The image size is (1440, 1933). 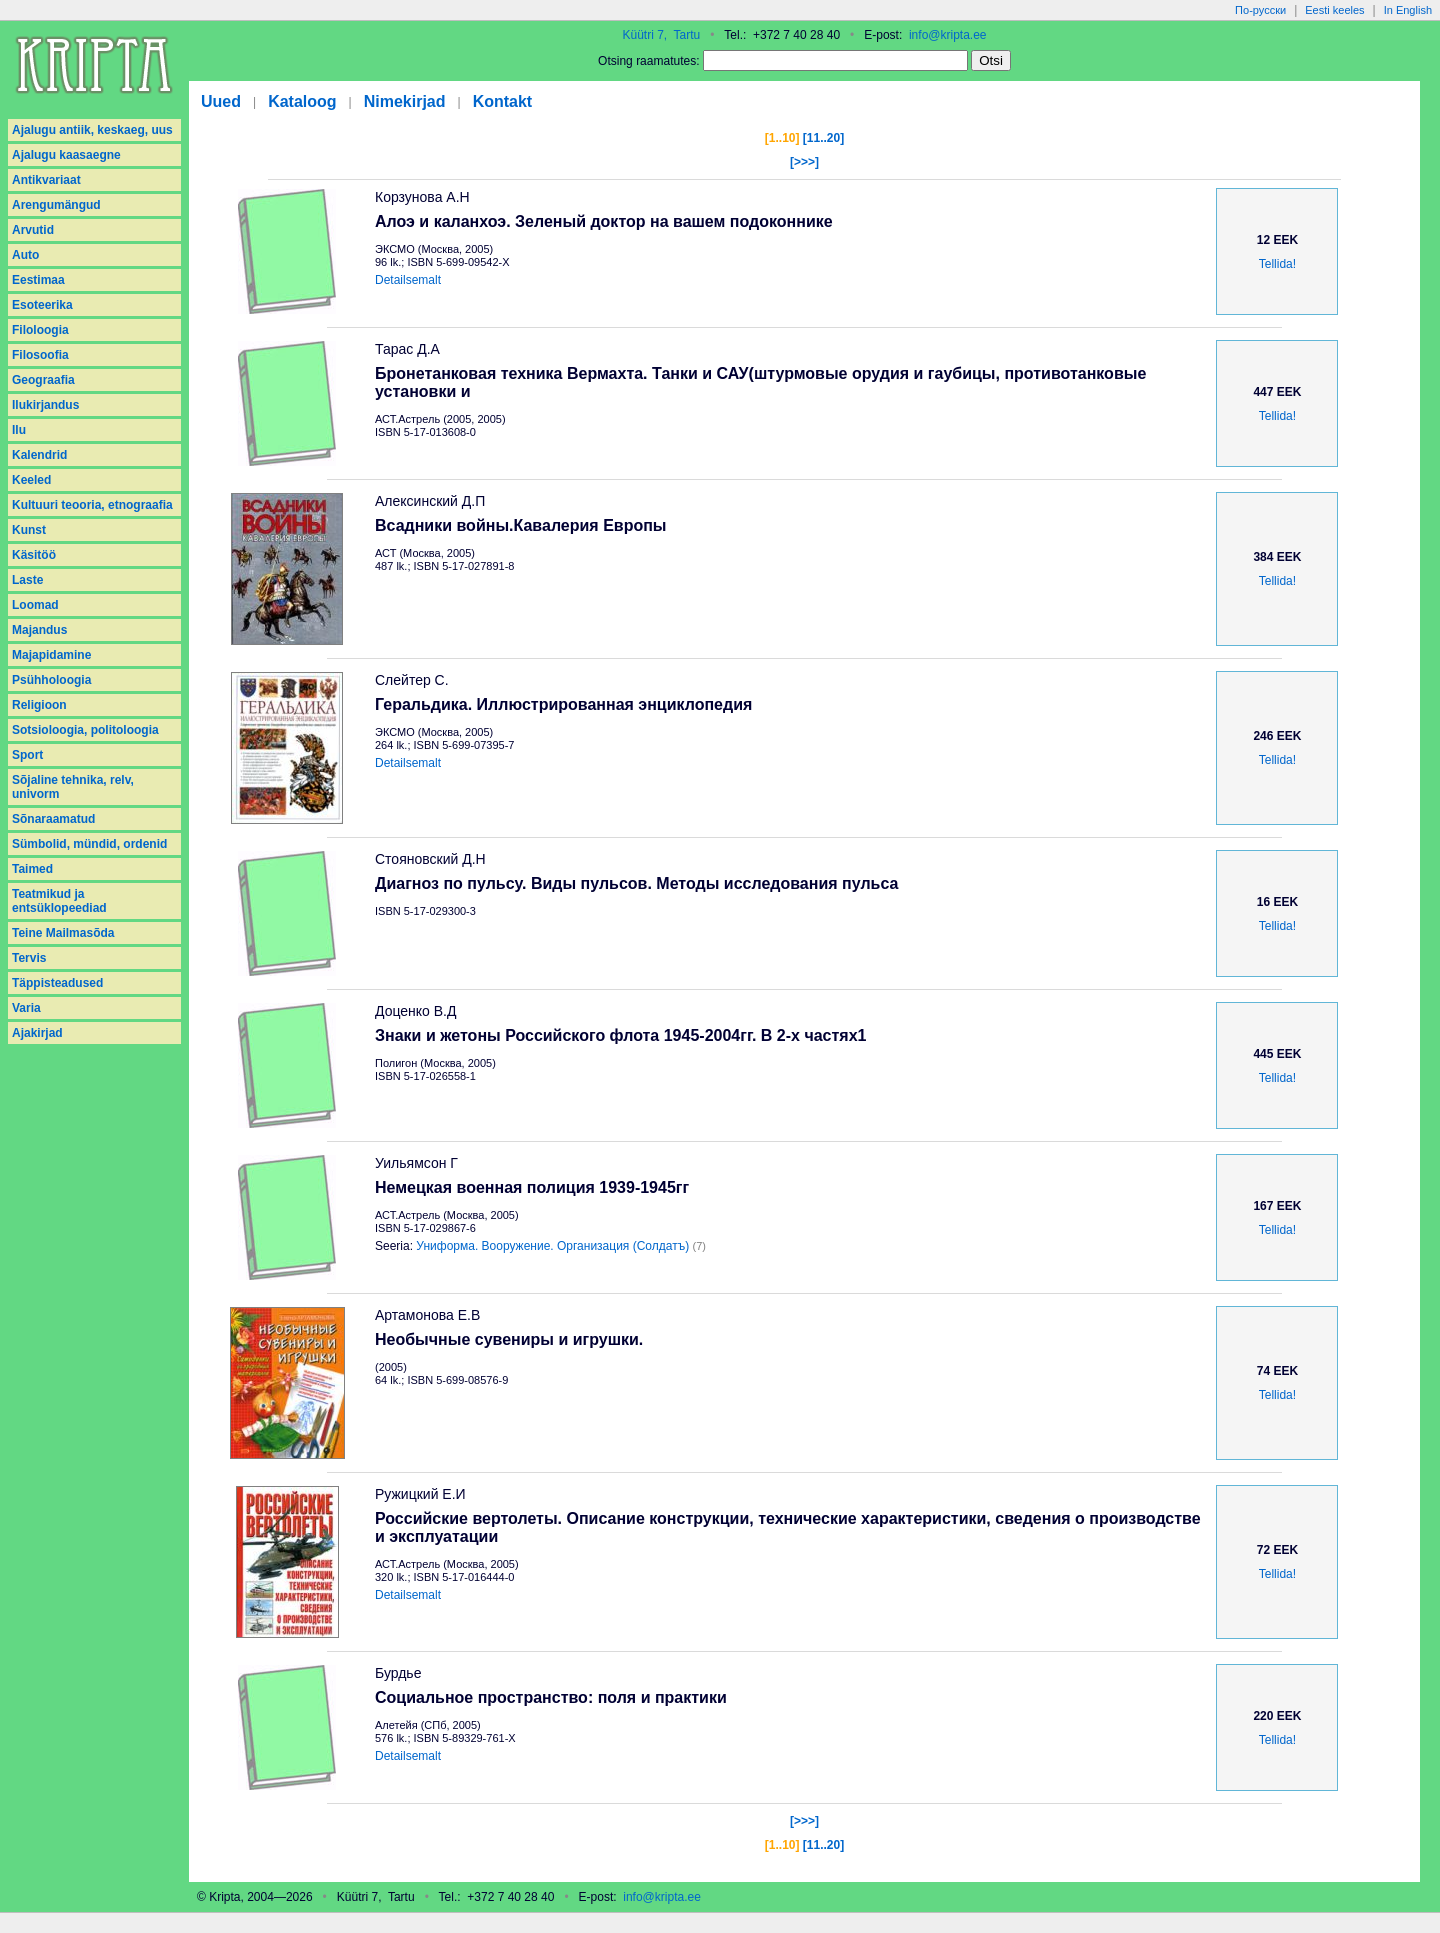 What do you see at coordinates (59, 901) in the screenshot?
I see `Teatmikud ja entsüklopeediad` at bounding box center [59, 901].